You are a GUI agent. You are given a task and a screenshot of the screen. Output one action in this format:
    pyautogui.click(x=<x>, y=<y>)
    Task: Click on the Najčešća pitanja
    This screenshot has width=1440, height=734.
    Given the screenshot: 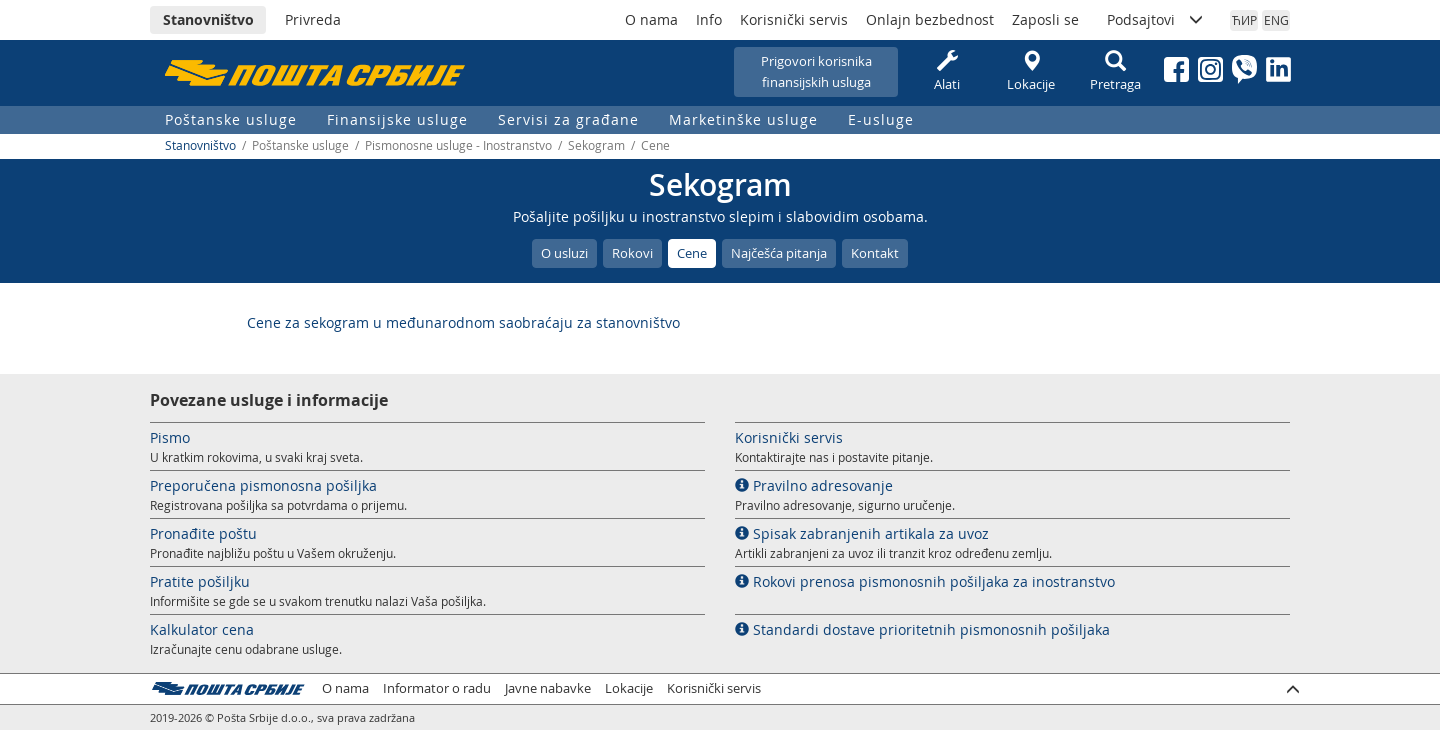 What is the action you would take?
    pyautogui.click(x=779, y=253)
    